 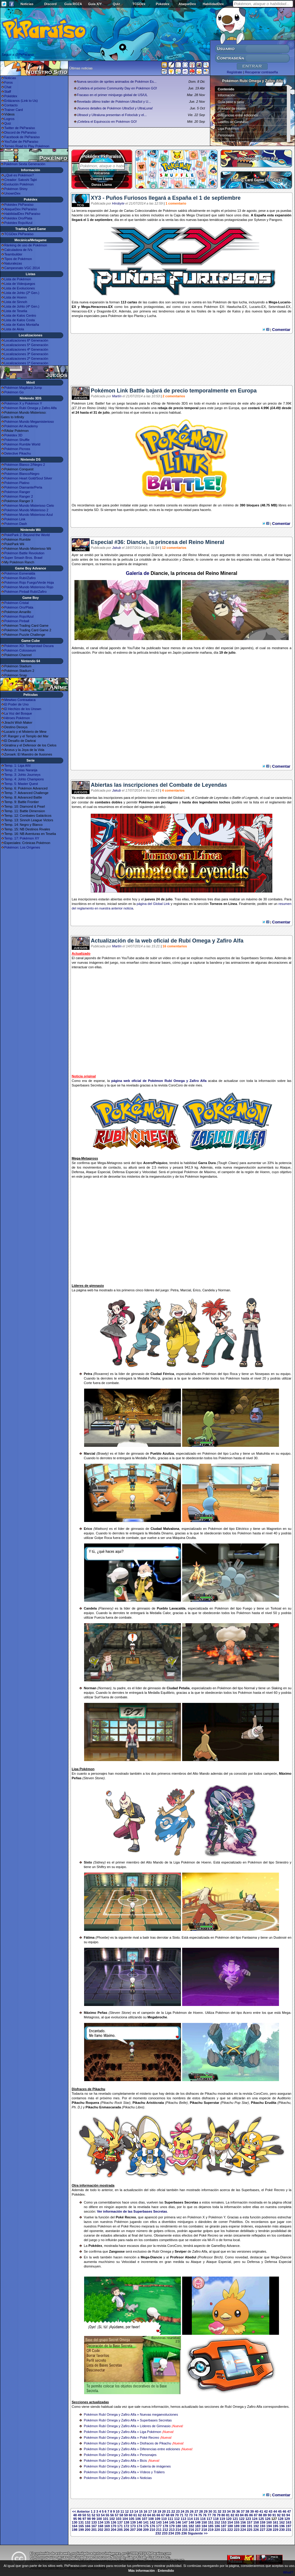 I want to click on Pokémon Link, so click(x=14, y=519).